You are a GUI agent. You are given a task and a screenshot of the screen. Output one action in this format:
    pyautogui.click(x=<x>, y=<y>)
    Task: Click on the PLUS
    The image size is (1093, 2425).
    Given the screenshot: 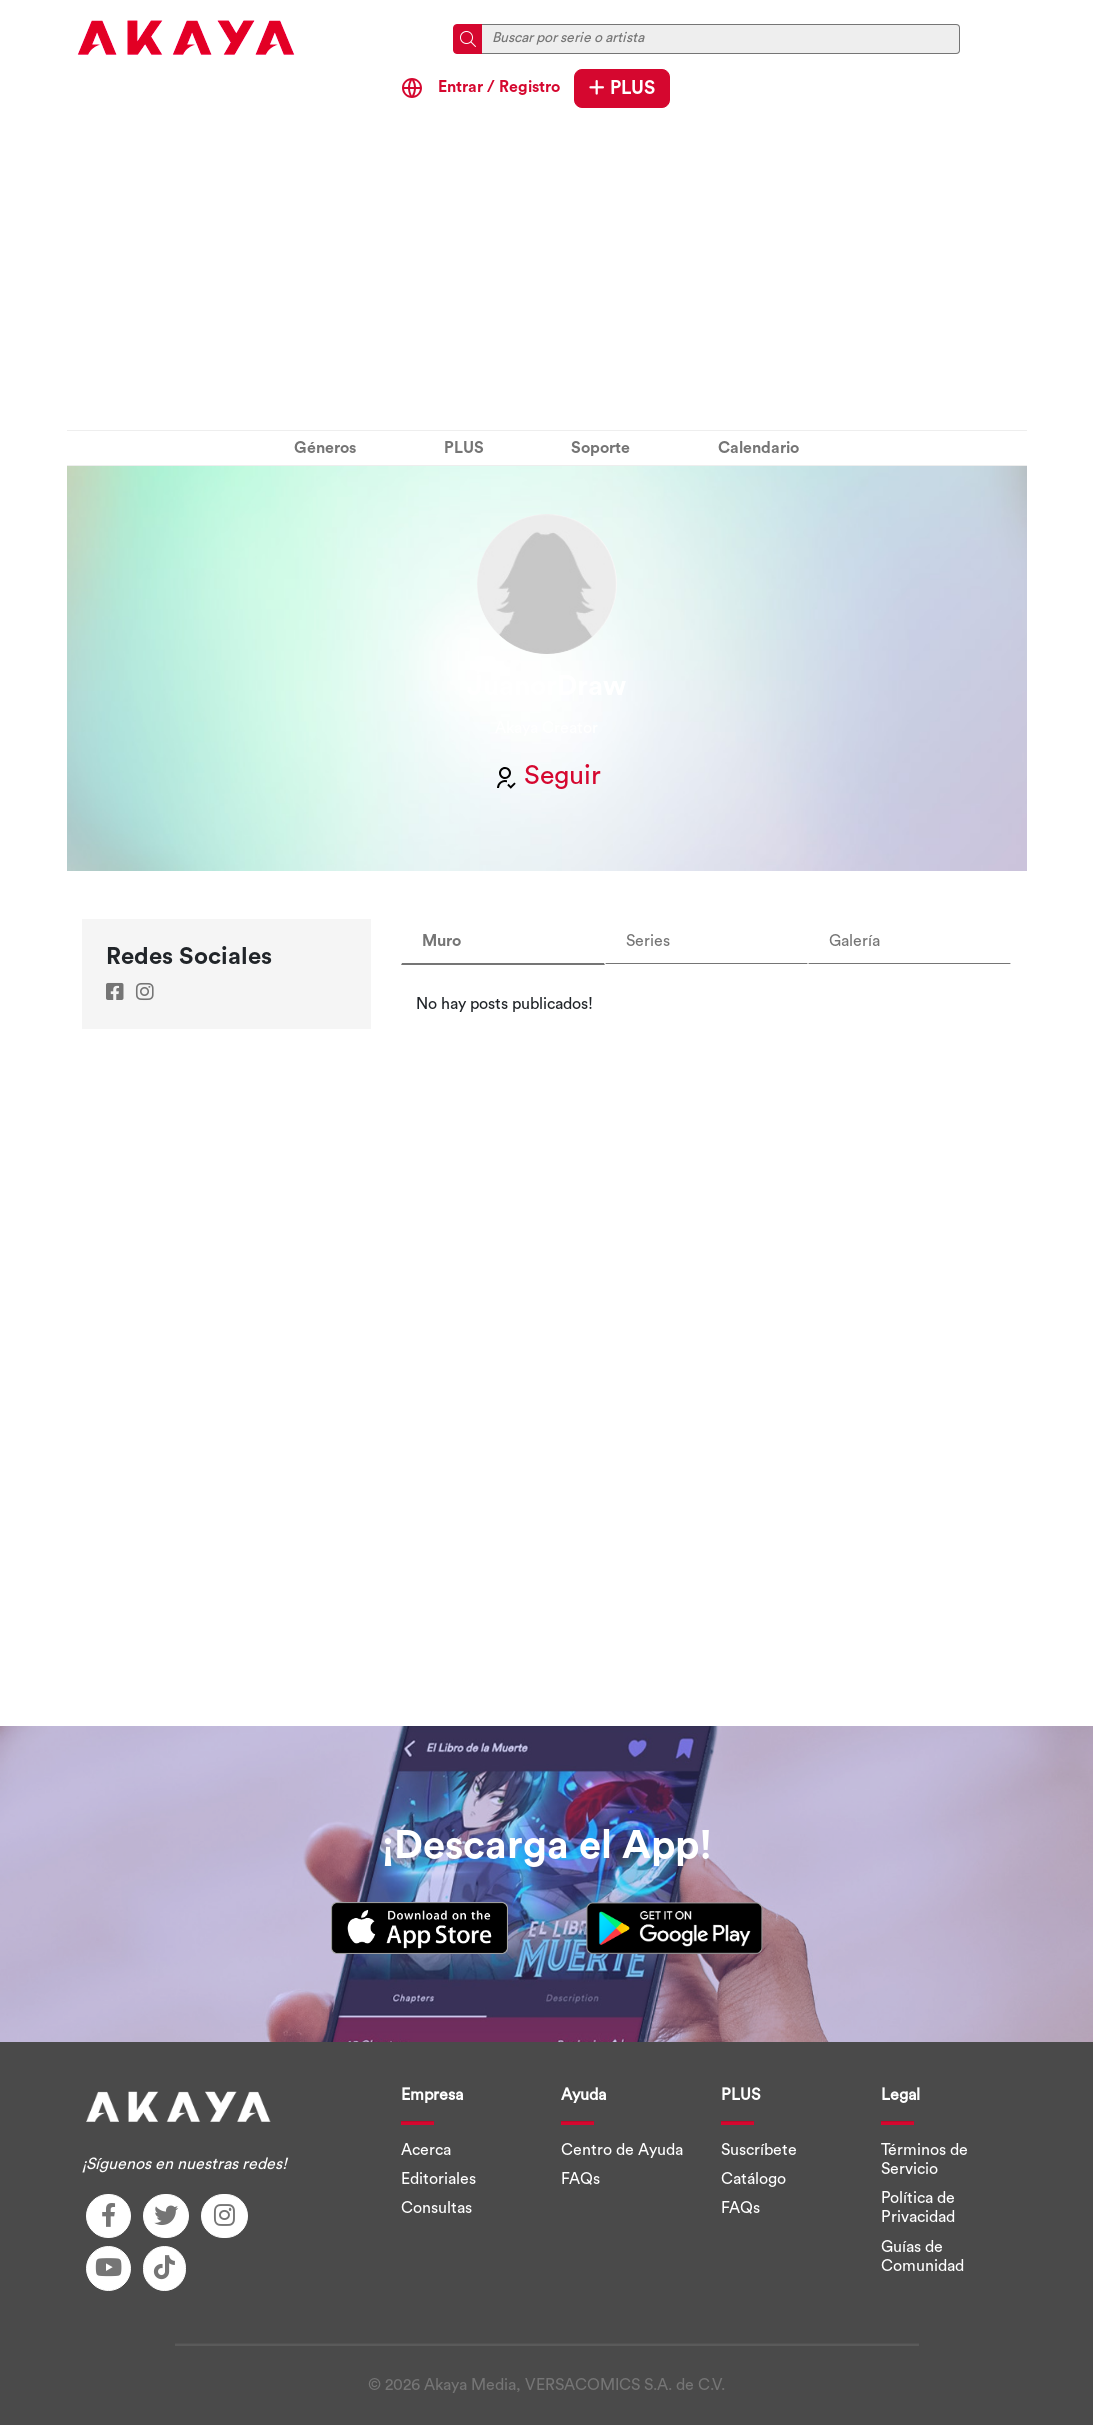 What is the action you would take?
    pyautogui.click(x=622, y=88)
    